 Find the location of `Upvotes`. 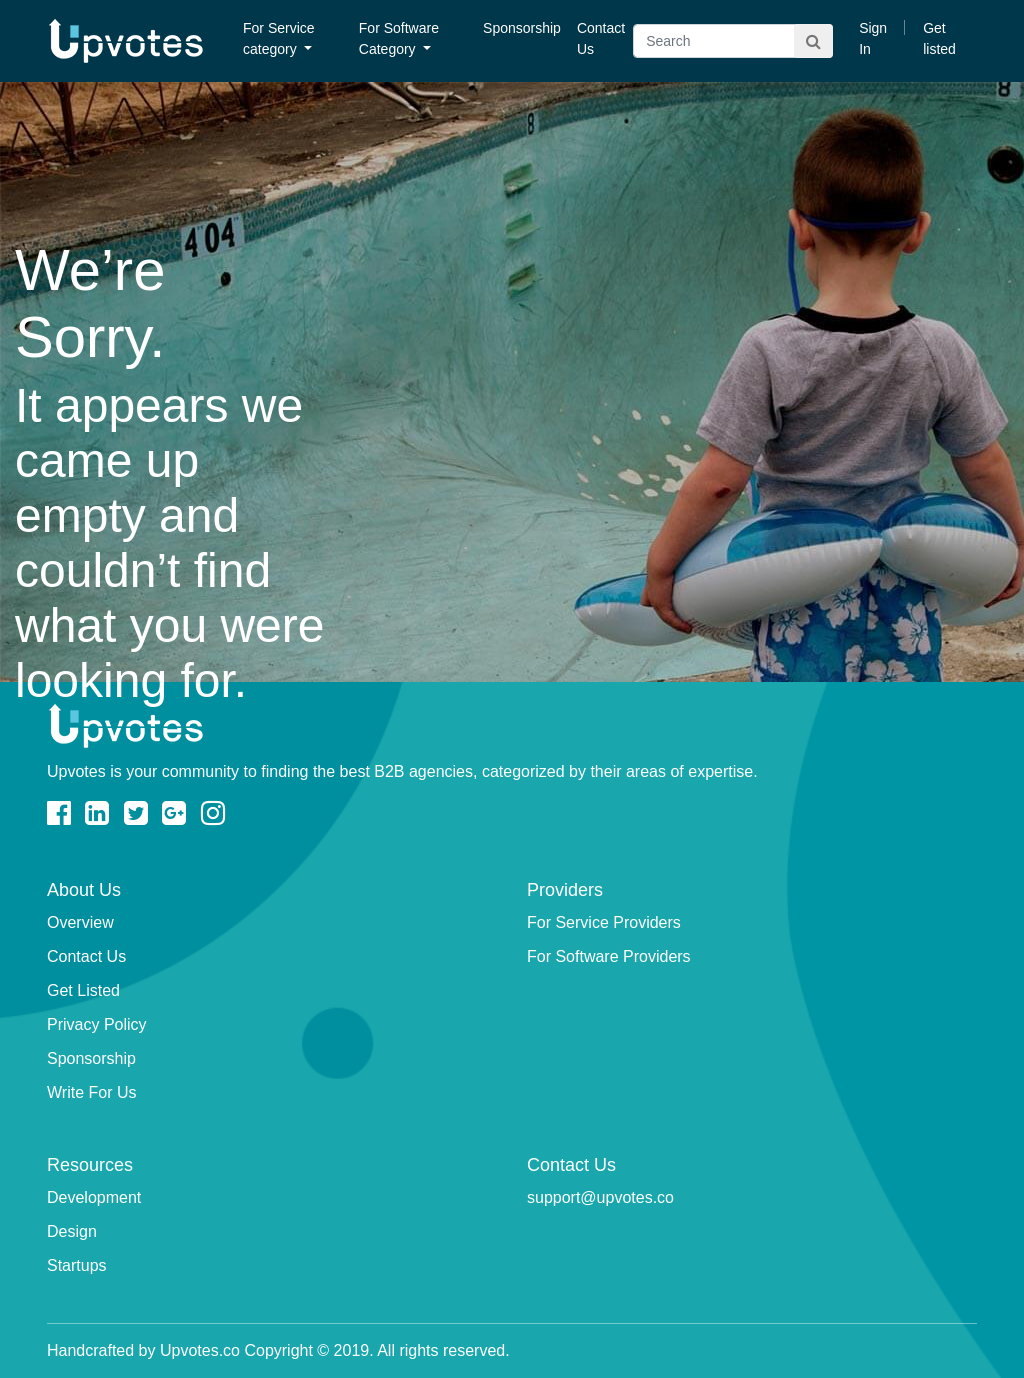

Upvotes is located at coordinates (126, 41).